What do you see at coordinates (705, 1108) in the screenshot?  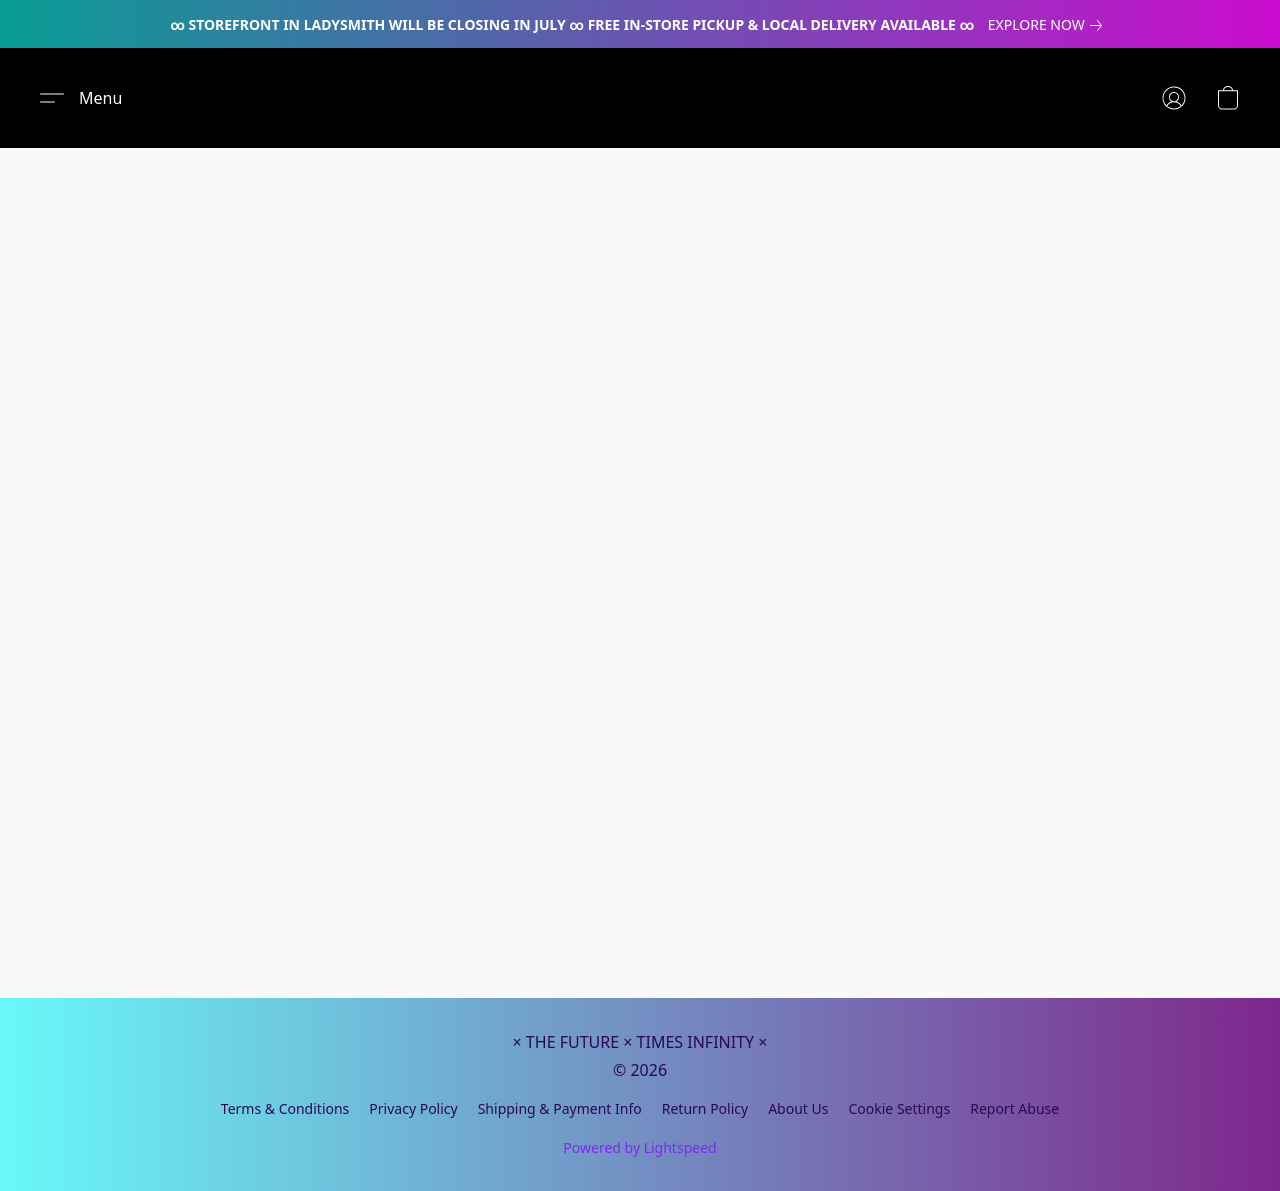 I see `Return Policy` at bounding box center [705, 1108].